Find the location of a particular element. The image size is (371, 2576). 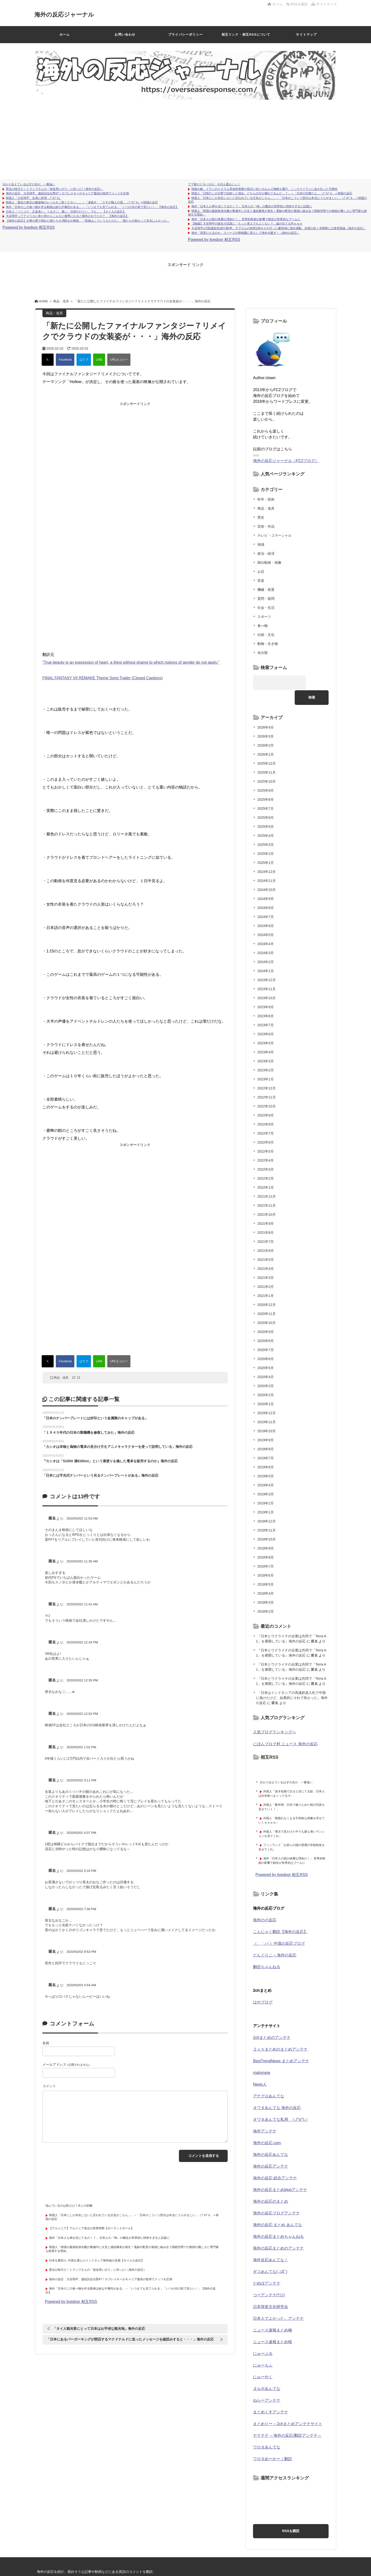

2020/02/02 11:03 AM is located at coordinates (82, 1518).